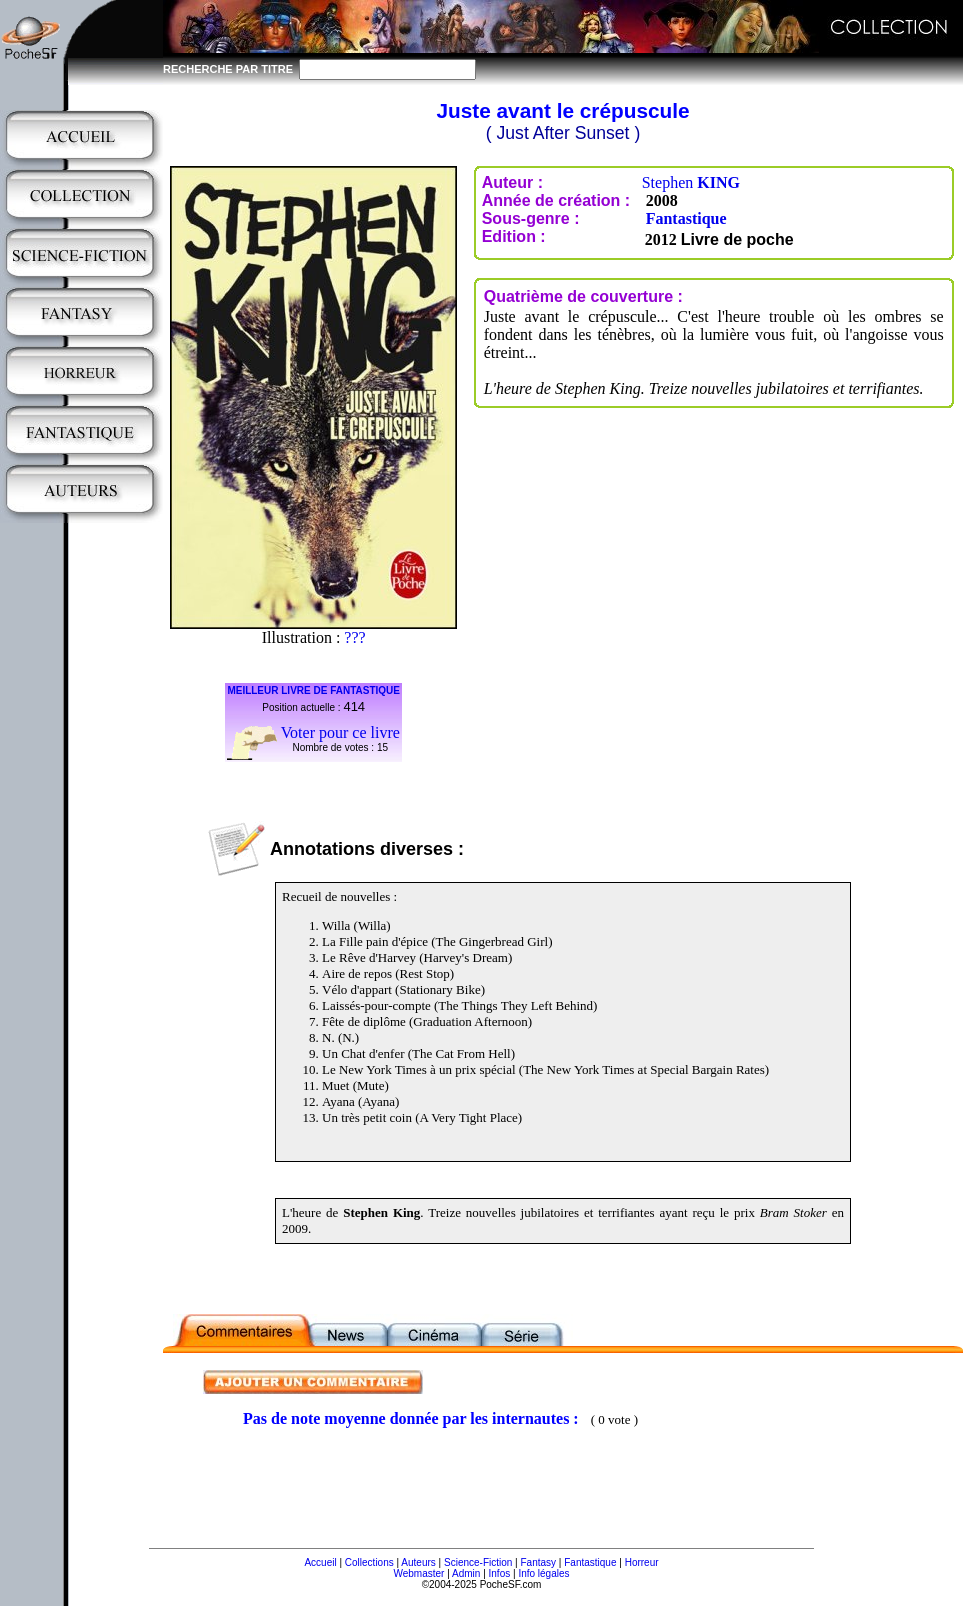  Describe the element at coordinates (354, 637) in the screenshot. I see `???` at that location.